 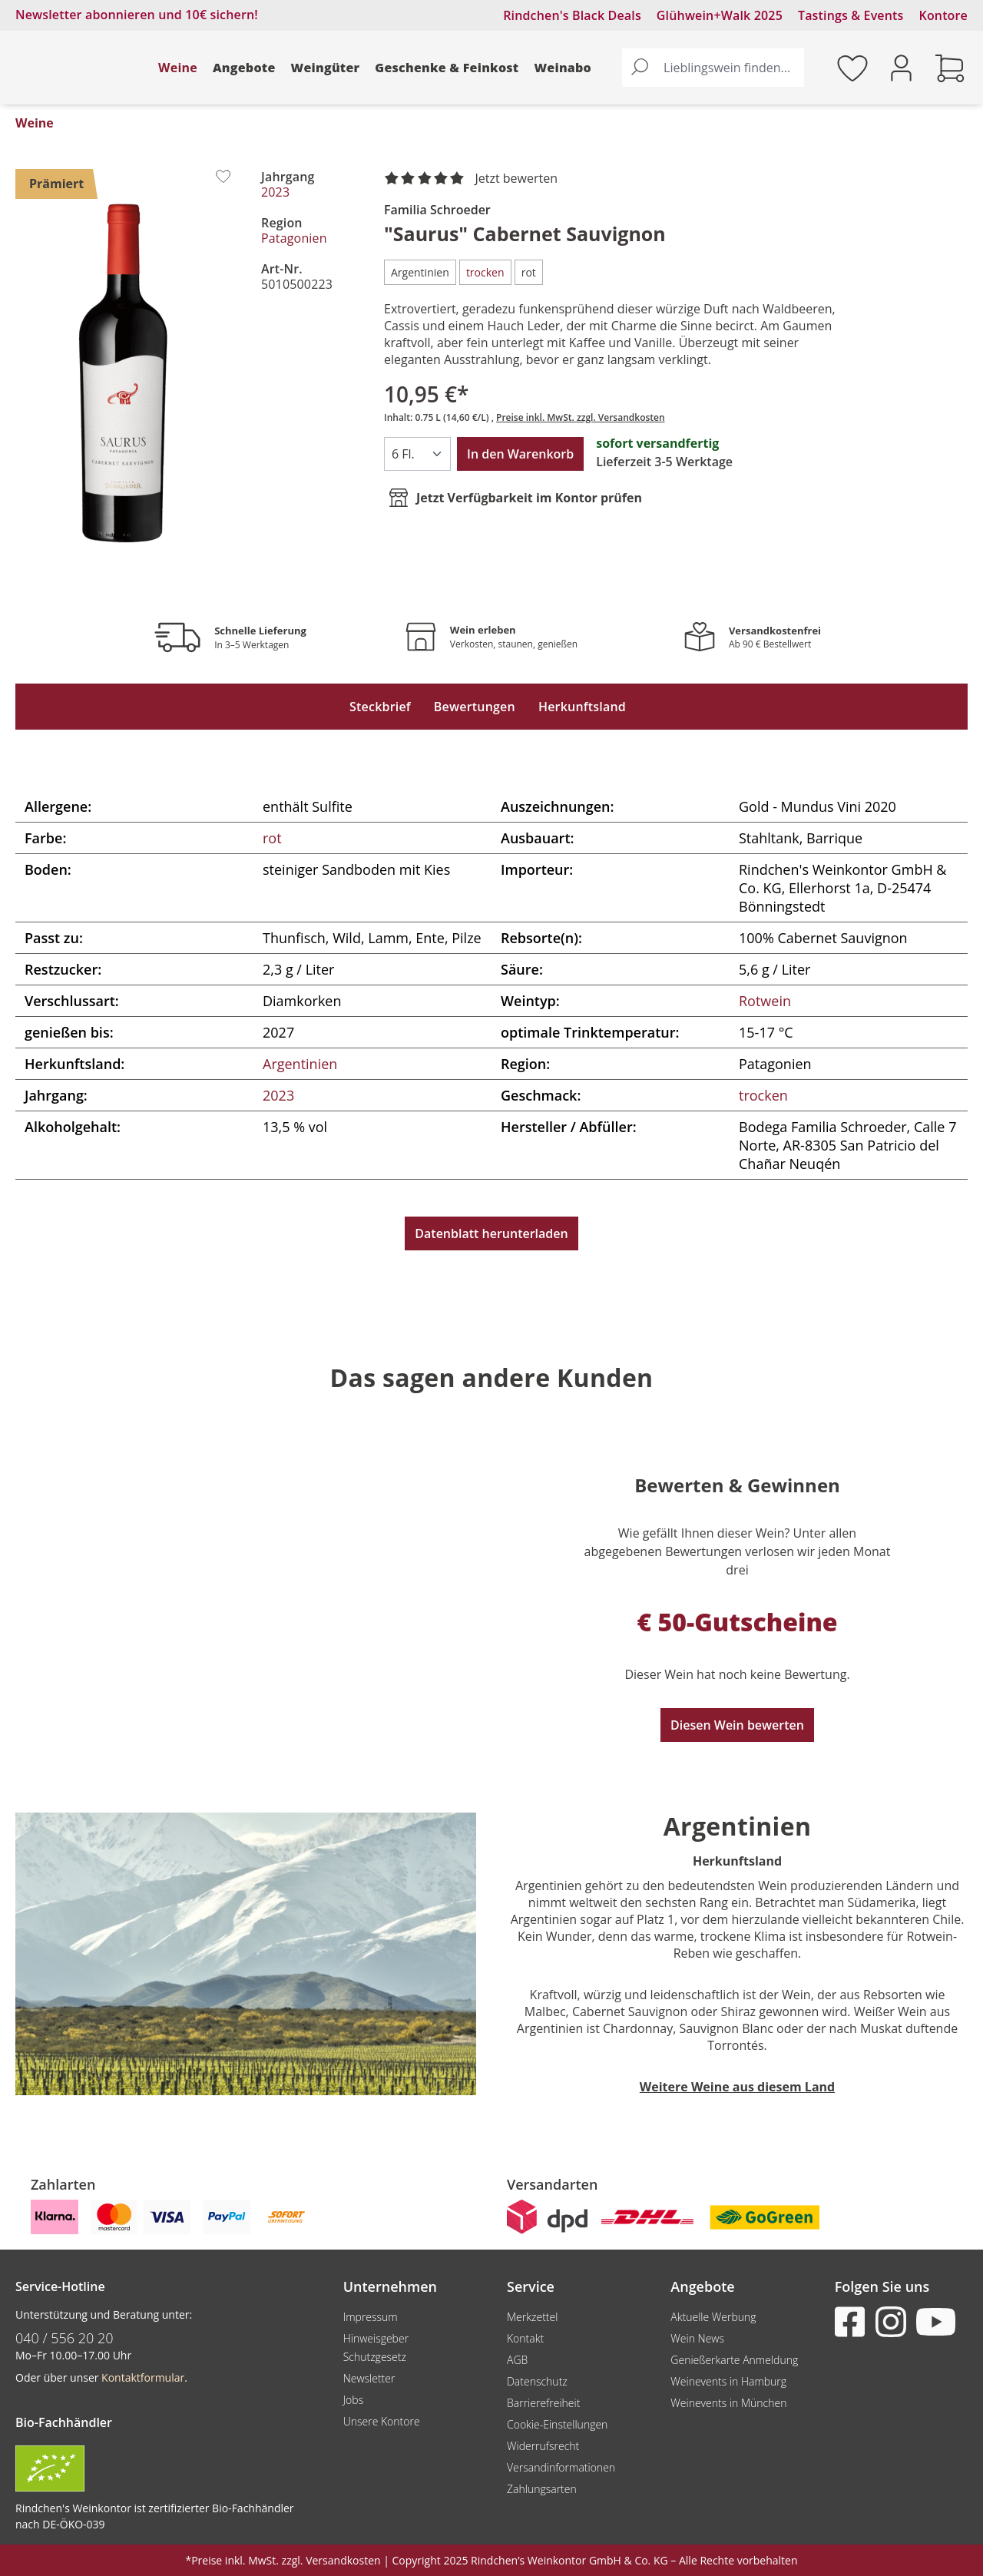 What do you see at coordinates (557, 2424) in the screenshot?
I see `Cookie-Einstellungen` at bounding box center [557, 2424].